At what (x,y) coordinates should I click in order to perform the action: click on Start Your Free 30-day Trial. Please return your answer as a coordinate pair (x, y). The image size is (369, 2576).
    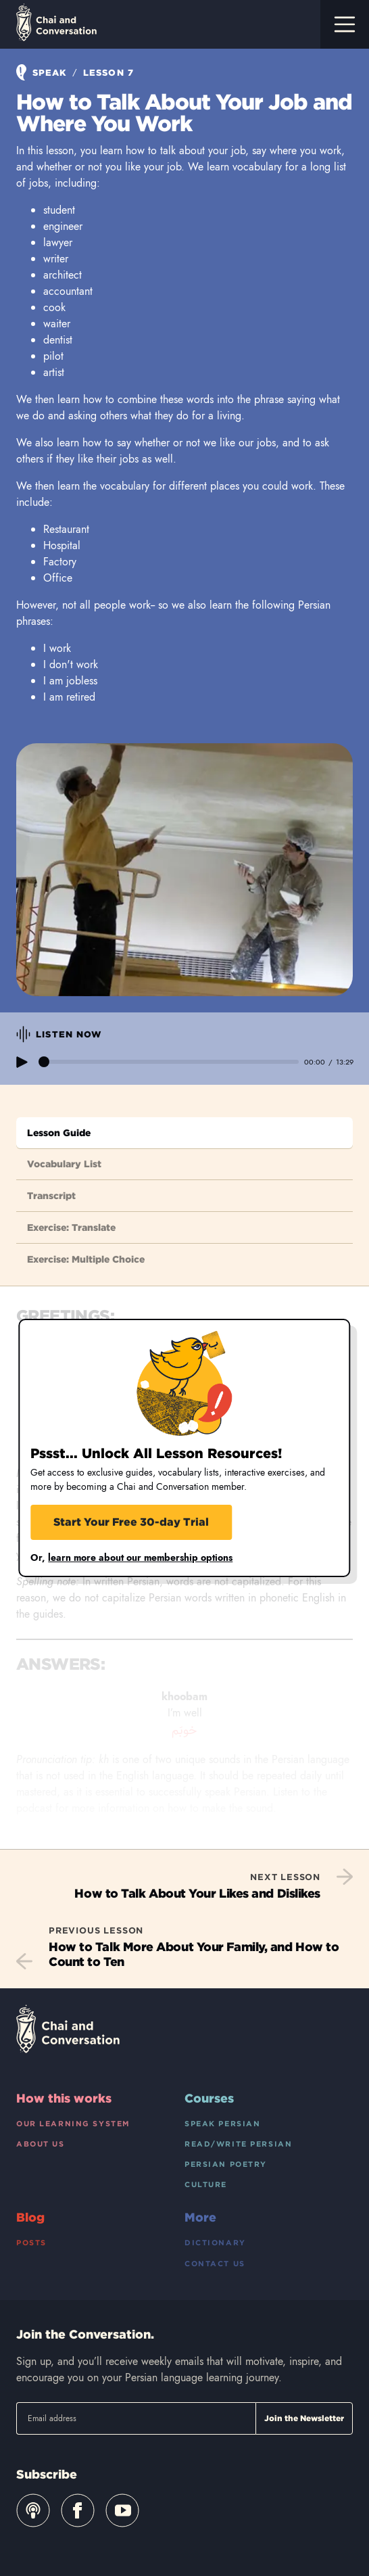
    Looking at the image, I should click on (131, 1522).